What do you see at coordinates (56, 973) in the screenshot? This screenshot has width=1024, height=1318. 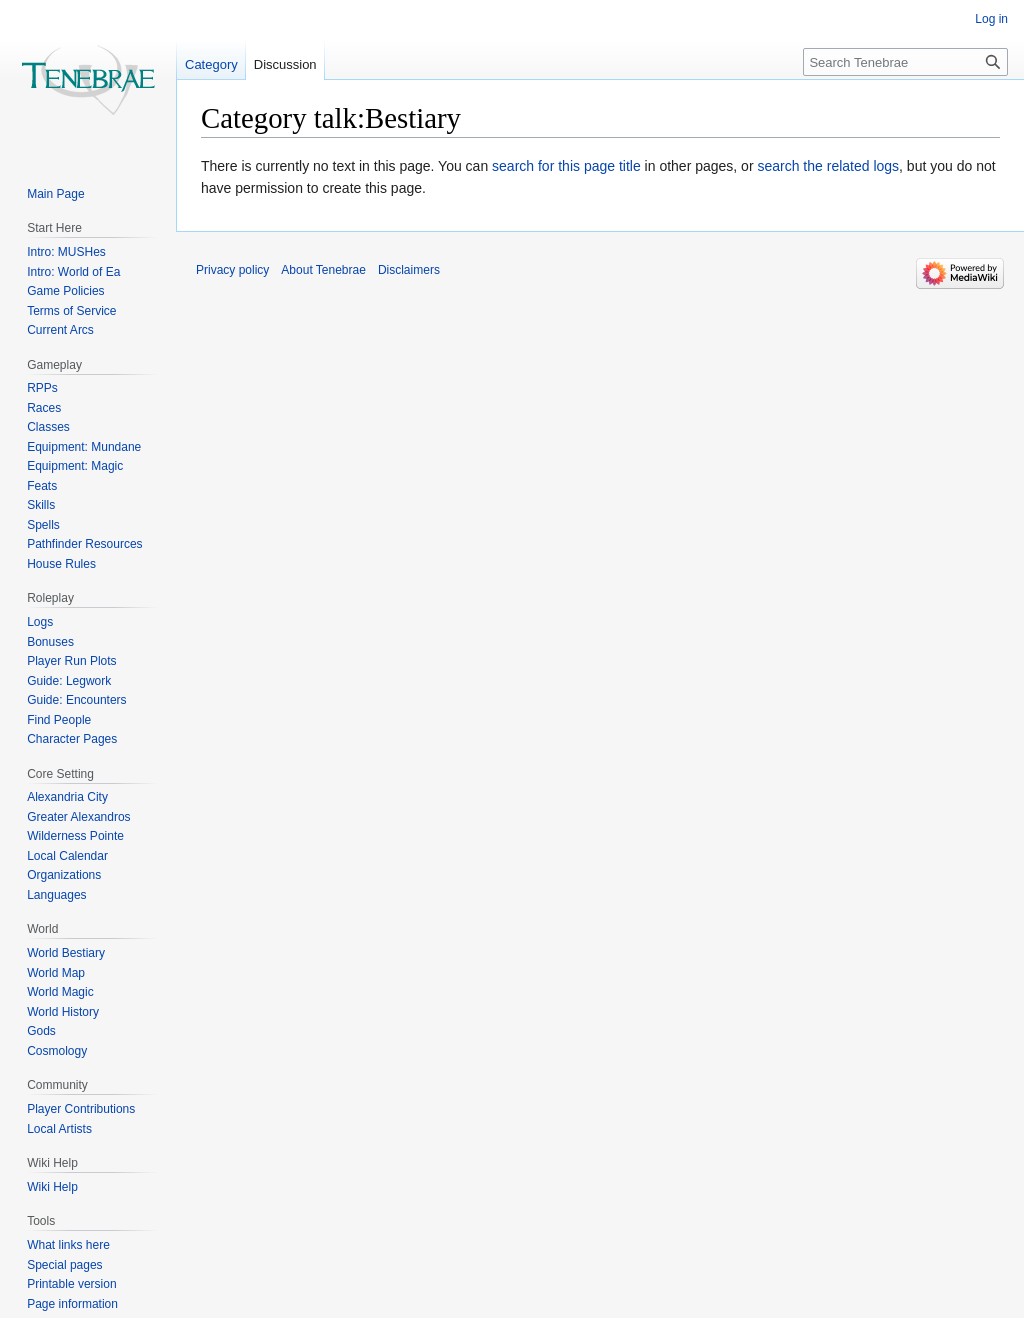 I see `World Map` at bounding box center [56, 973].